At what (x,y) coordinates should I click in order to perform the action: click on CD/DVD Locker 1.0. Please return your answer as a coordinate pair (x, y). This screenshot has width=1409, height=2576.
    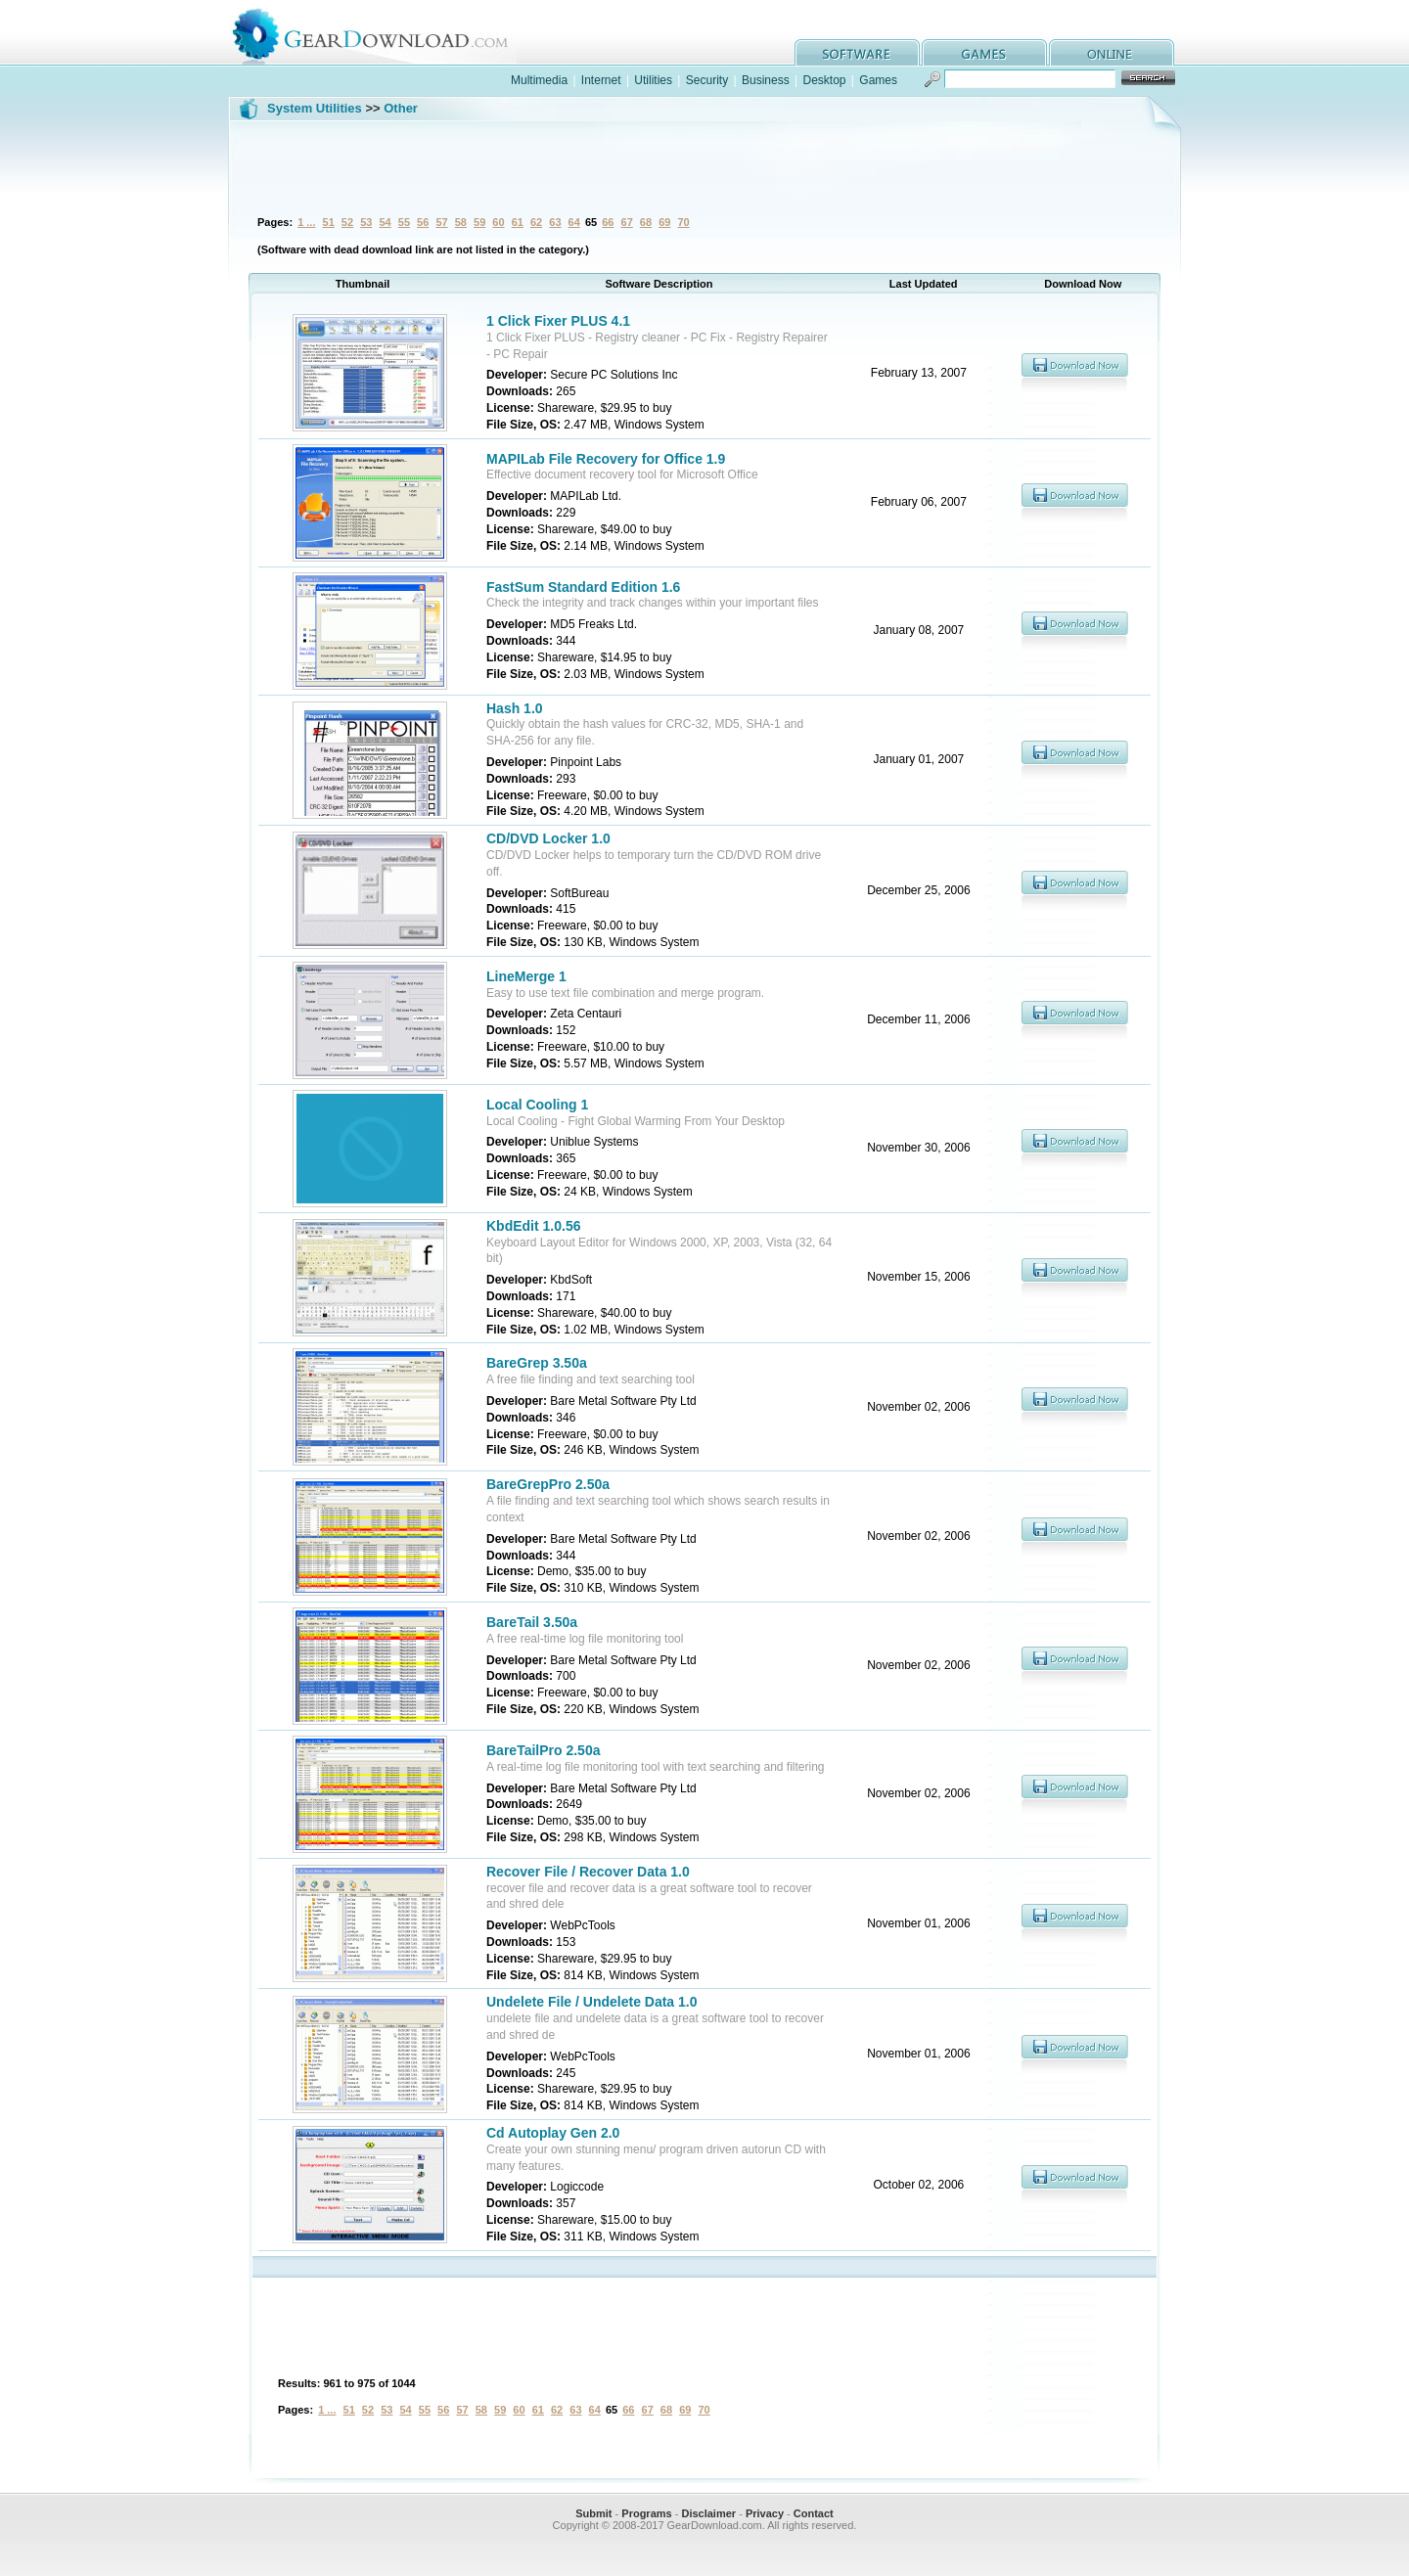
    Looking at the image, I should click on (548, 838).